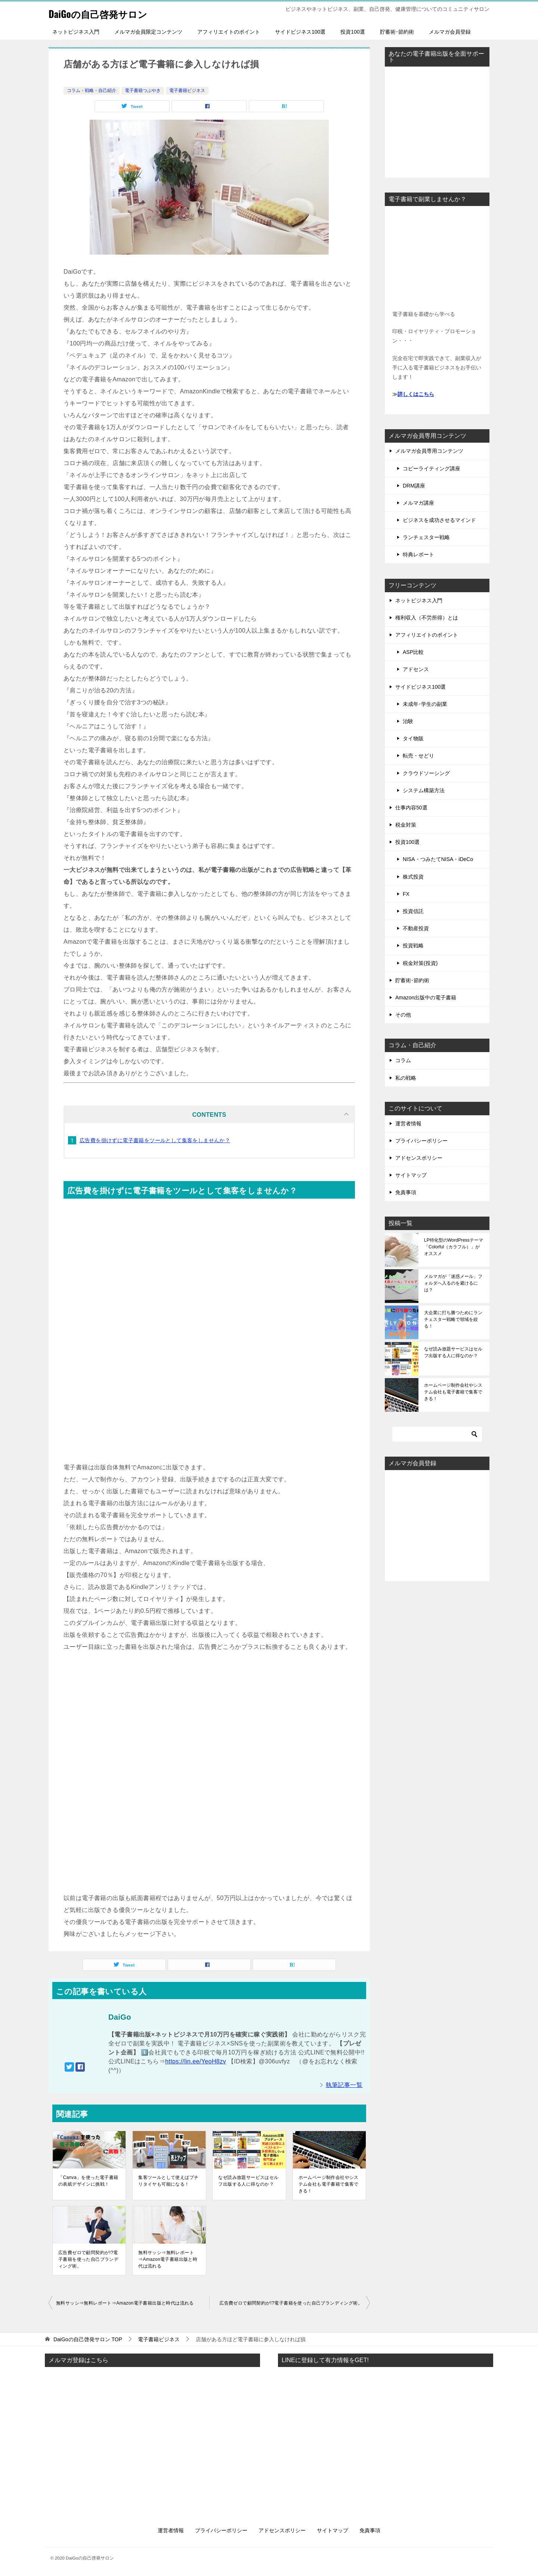 The width and height of the screenshot is (538, 2576). Describe the element at coordinates (406, 894) in the screenshot. I see `FX` at that location.